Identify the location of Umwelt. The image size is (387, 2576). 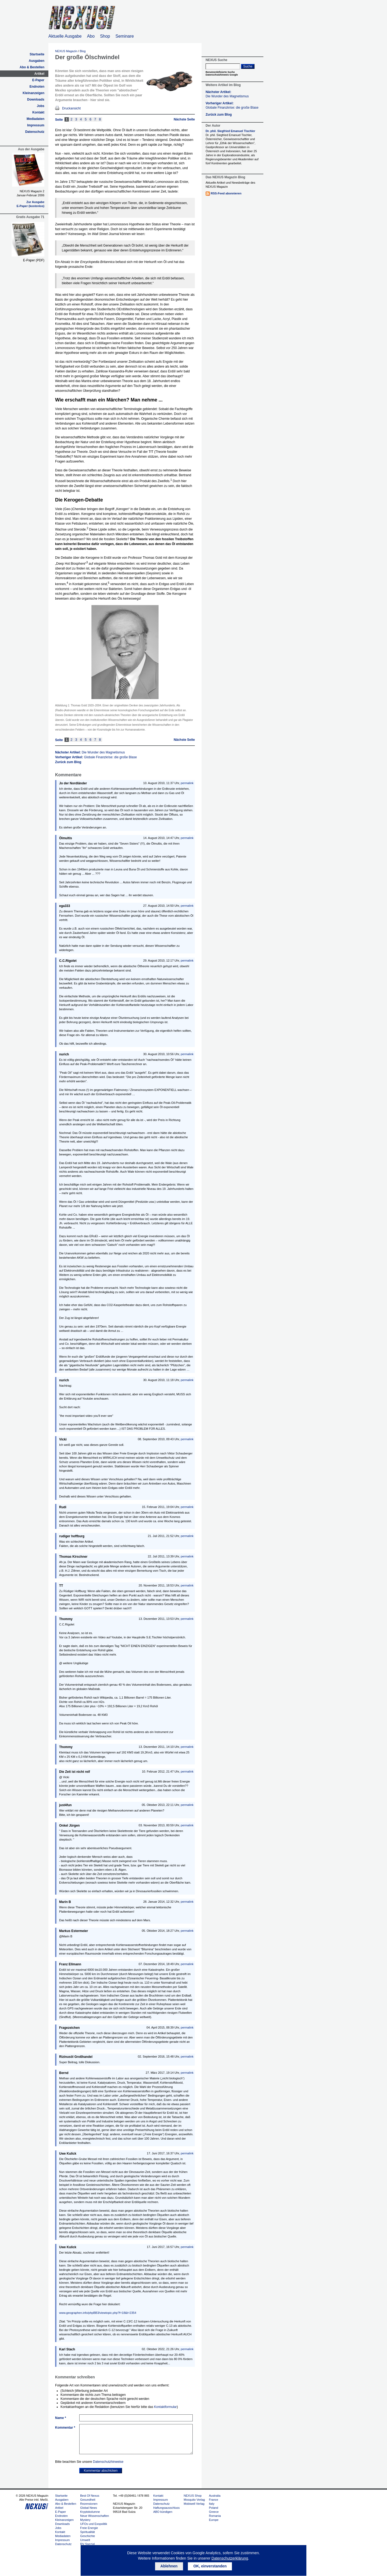
(85, 2540).